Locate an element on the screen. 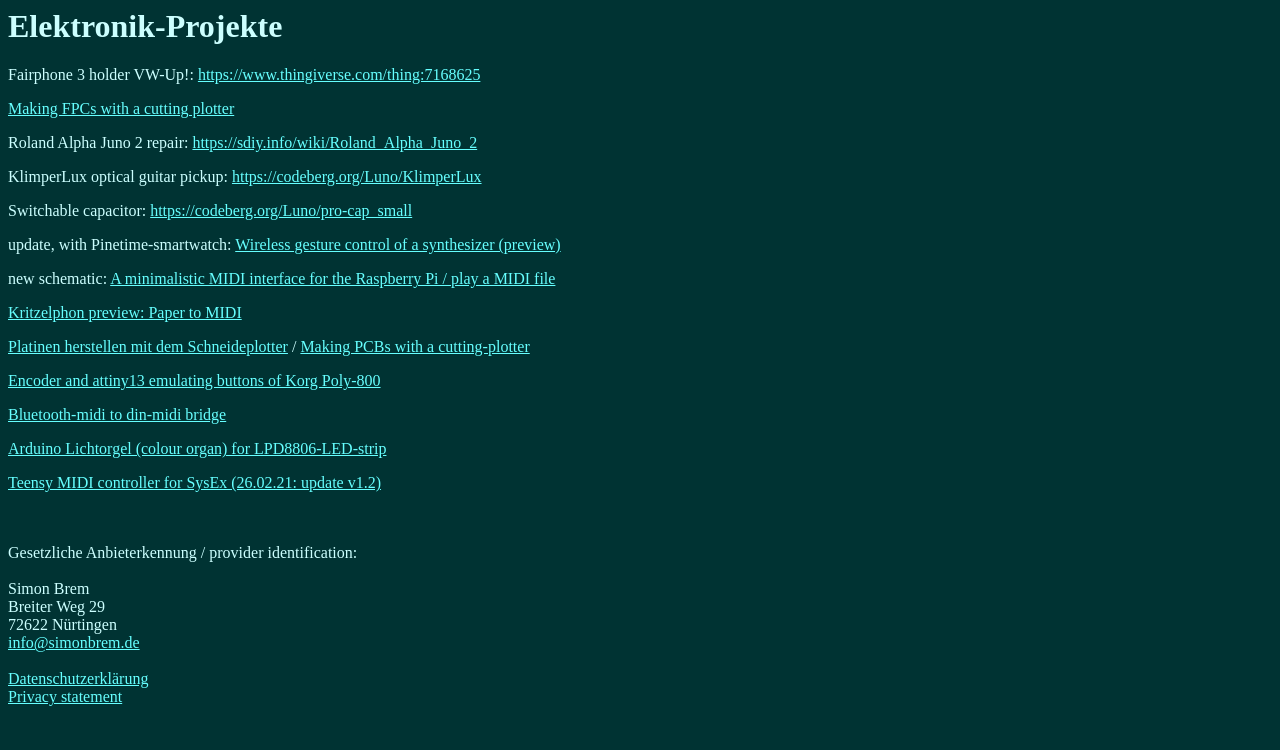  https://www.thingiverse.com/thing:7168625 is located at coordinates (339, 74).